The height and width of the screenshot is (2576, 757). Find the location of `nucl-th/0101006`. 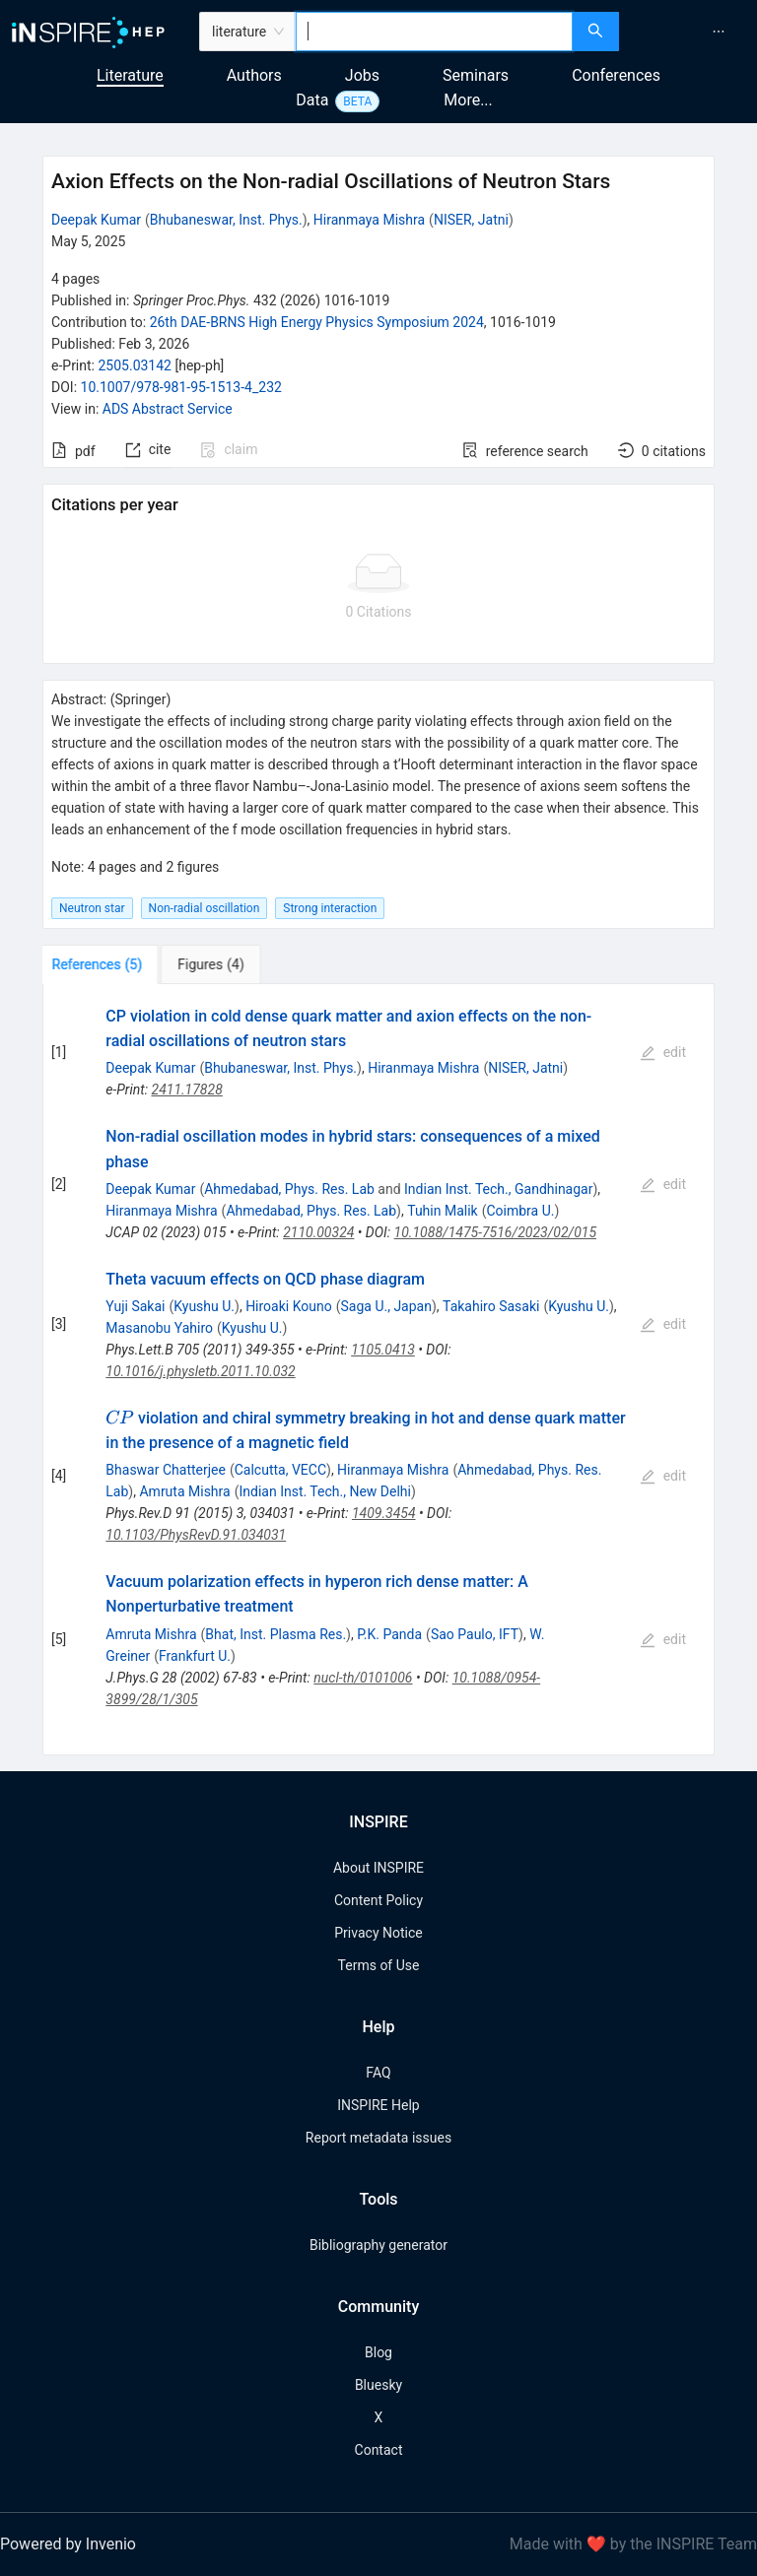

nucl-th/0101006 is located at coordinates (362, 1677).